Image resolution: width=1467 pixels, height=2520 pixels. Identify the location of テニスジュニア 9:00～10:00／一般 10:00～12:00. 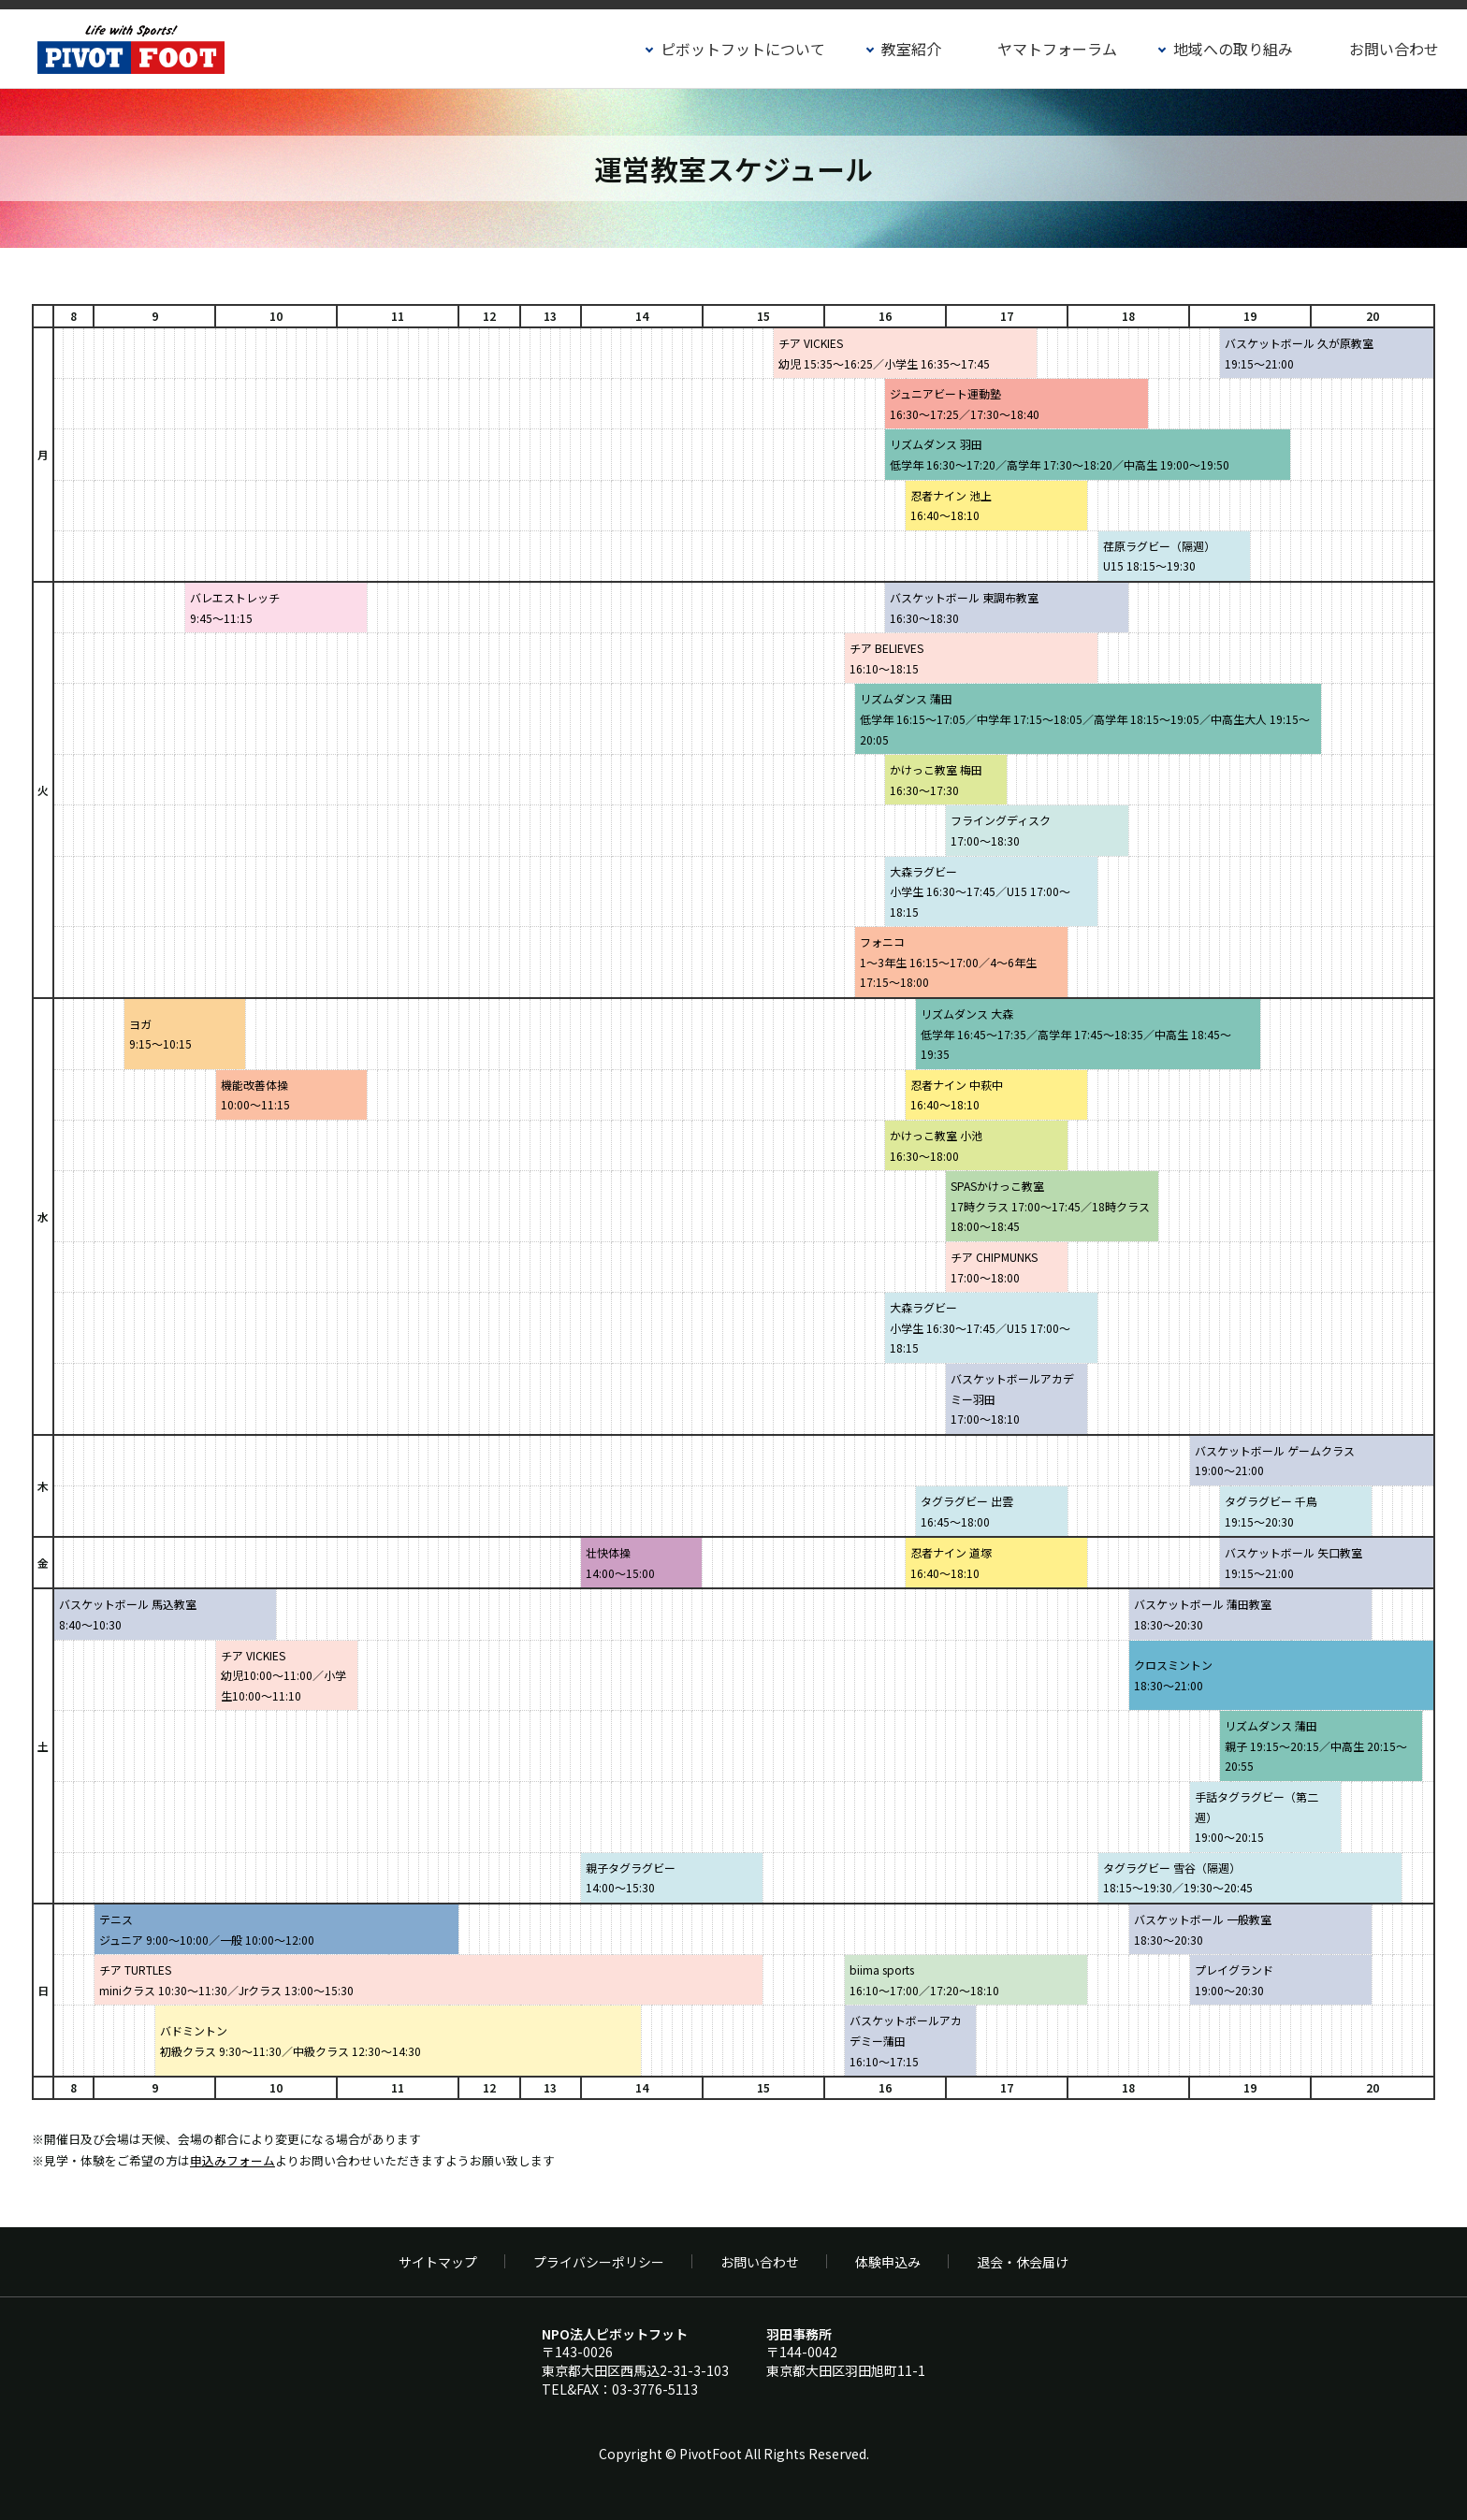
(206, 1929).